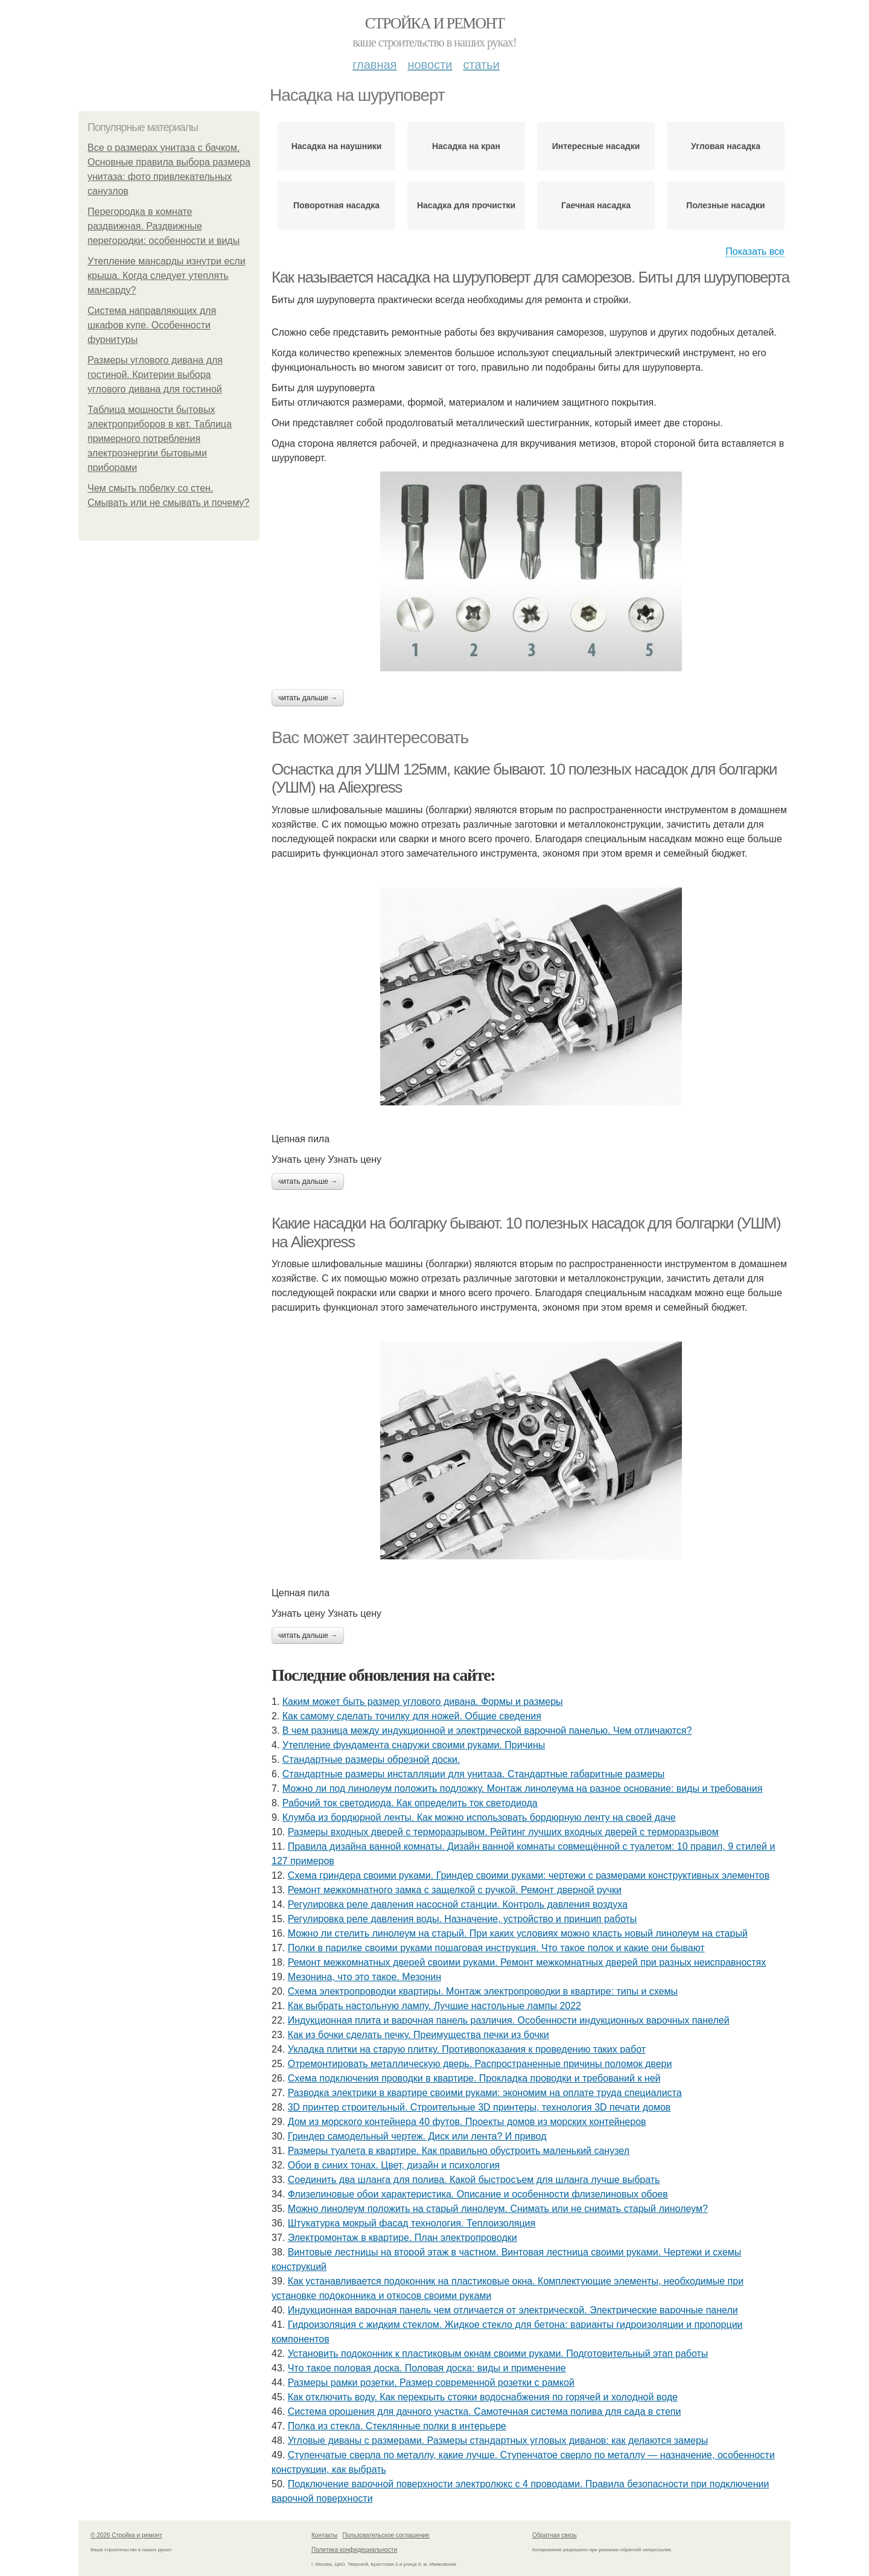 The height and width of the screenshot is (2576, 869). I want to click on Угловая насадка, so click(725, 146).